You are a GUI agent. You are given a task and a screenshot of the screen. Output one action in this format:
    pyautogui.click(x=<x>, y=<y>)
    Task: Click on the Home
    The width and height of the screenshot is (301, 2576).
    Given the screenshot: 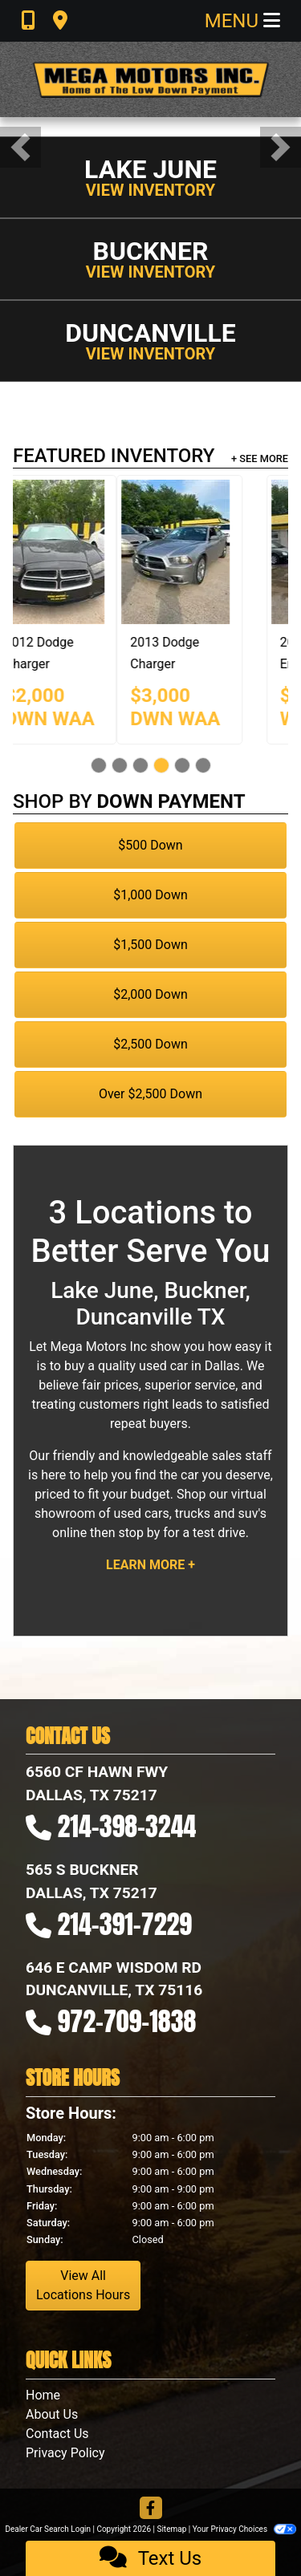 What is the action you would take?
    pyautogui.click(x=43, y=2395)
    